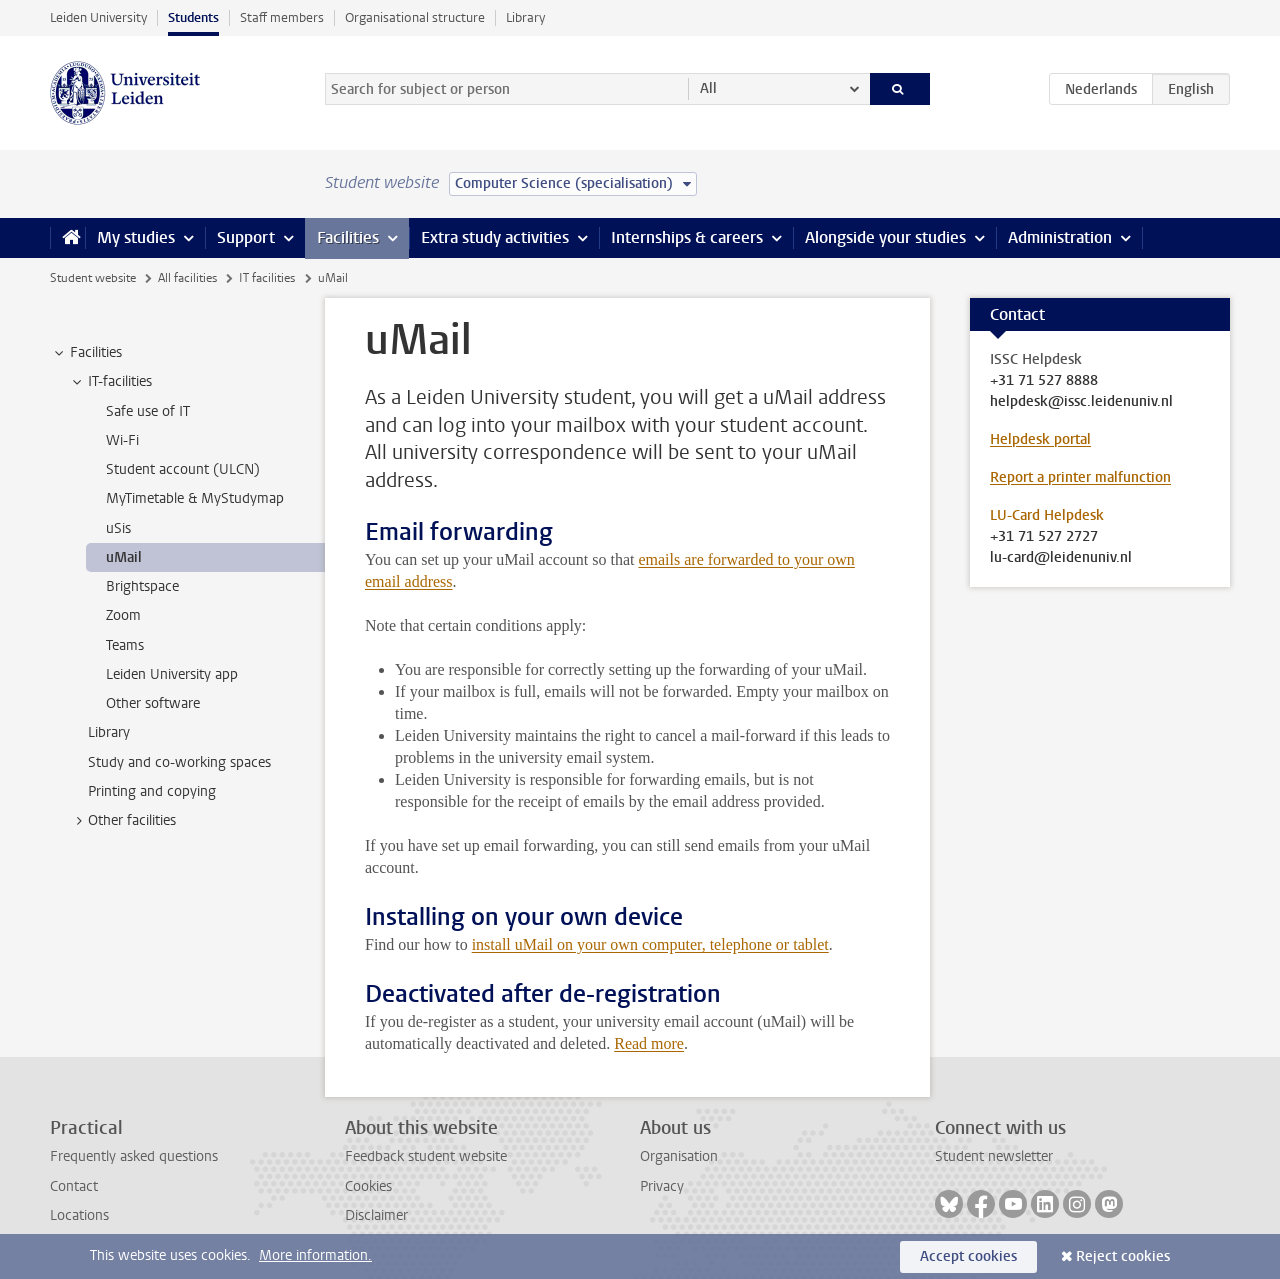 This screenshot has width=1280, height=1279. What do you see at coordinates (98, 17) in the screenshot?
I see `Leiden University` at bounding box center [98, 17].